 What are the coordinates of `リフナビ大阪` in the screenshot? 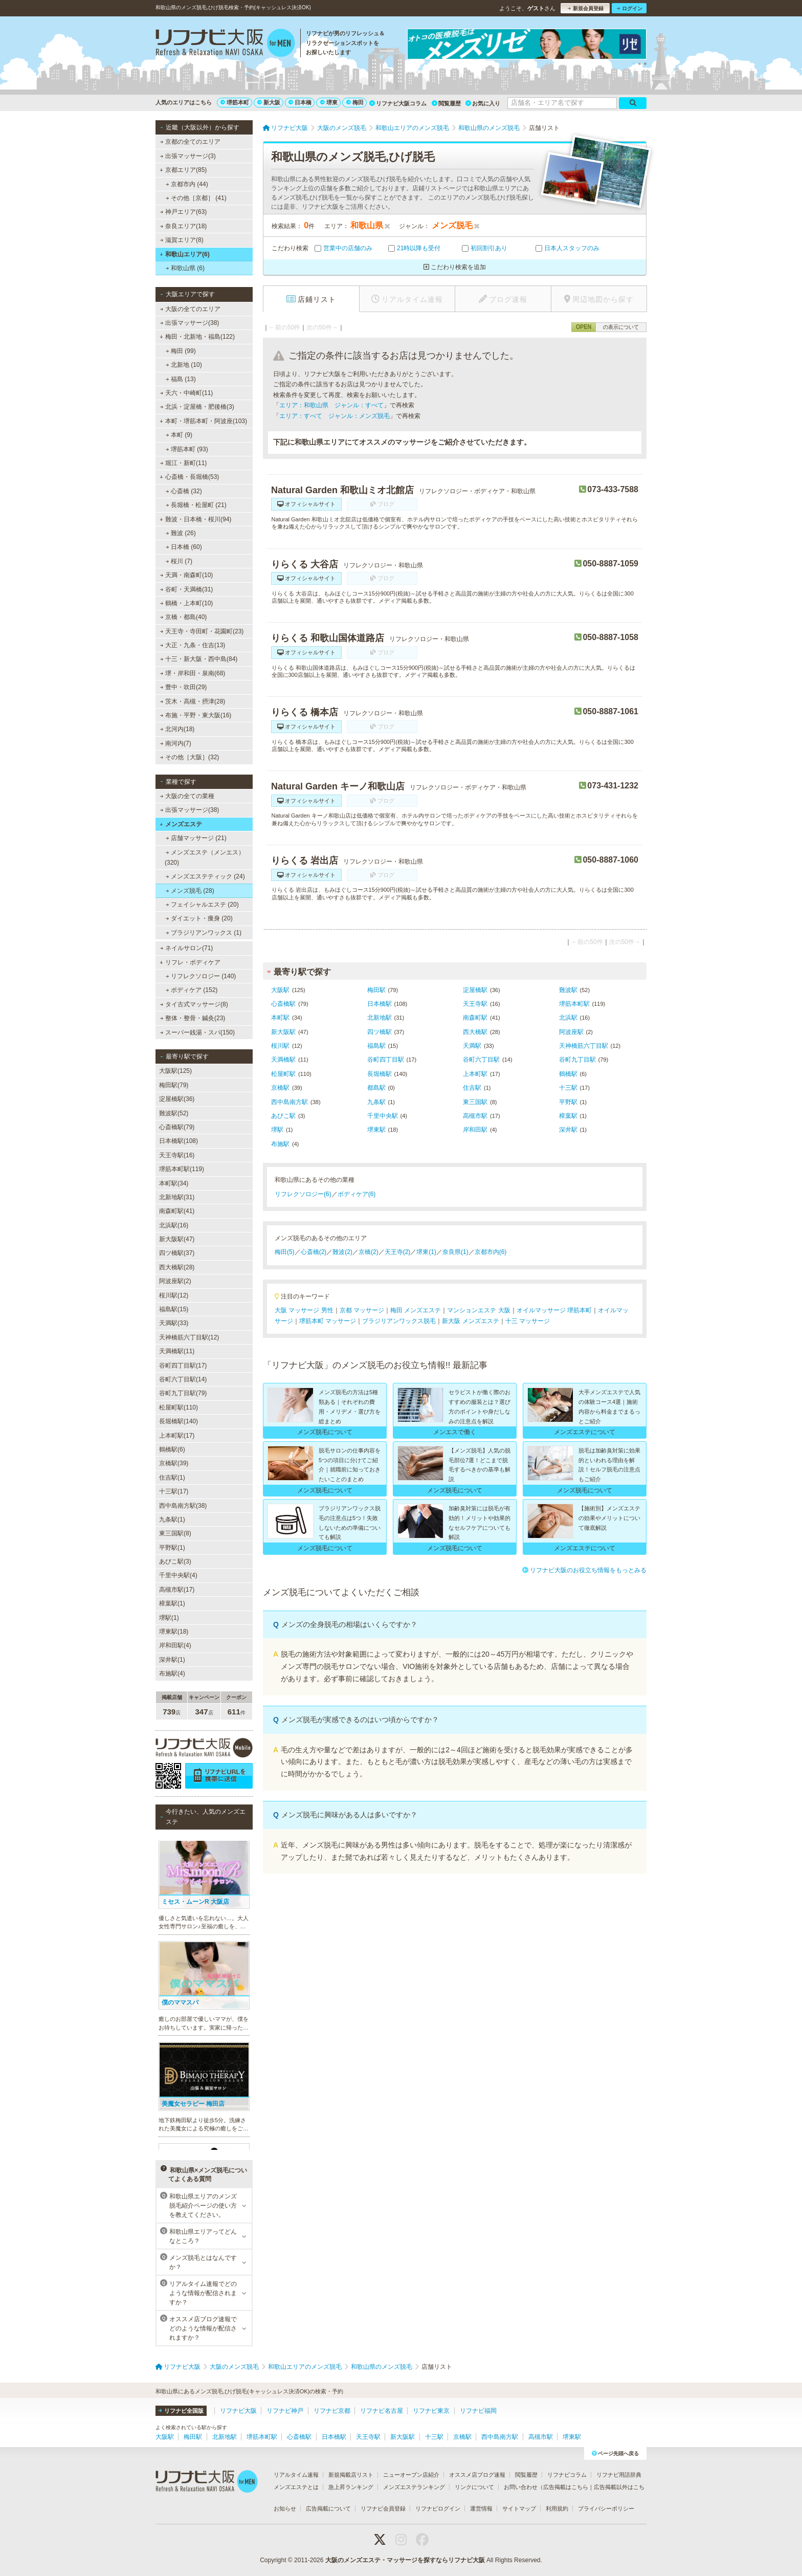 It's located at (238, 2410).